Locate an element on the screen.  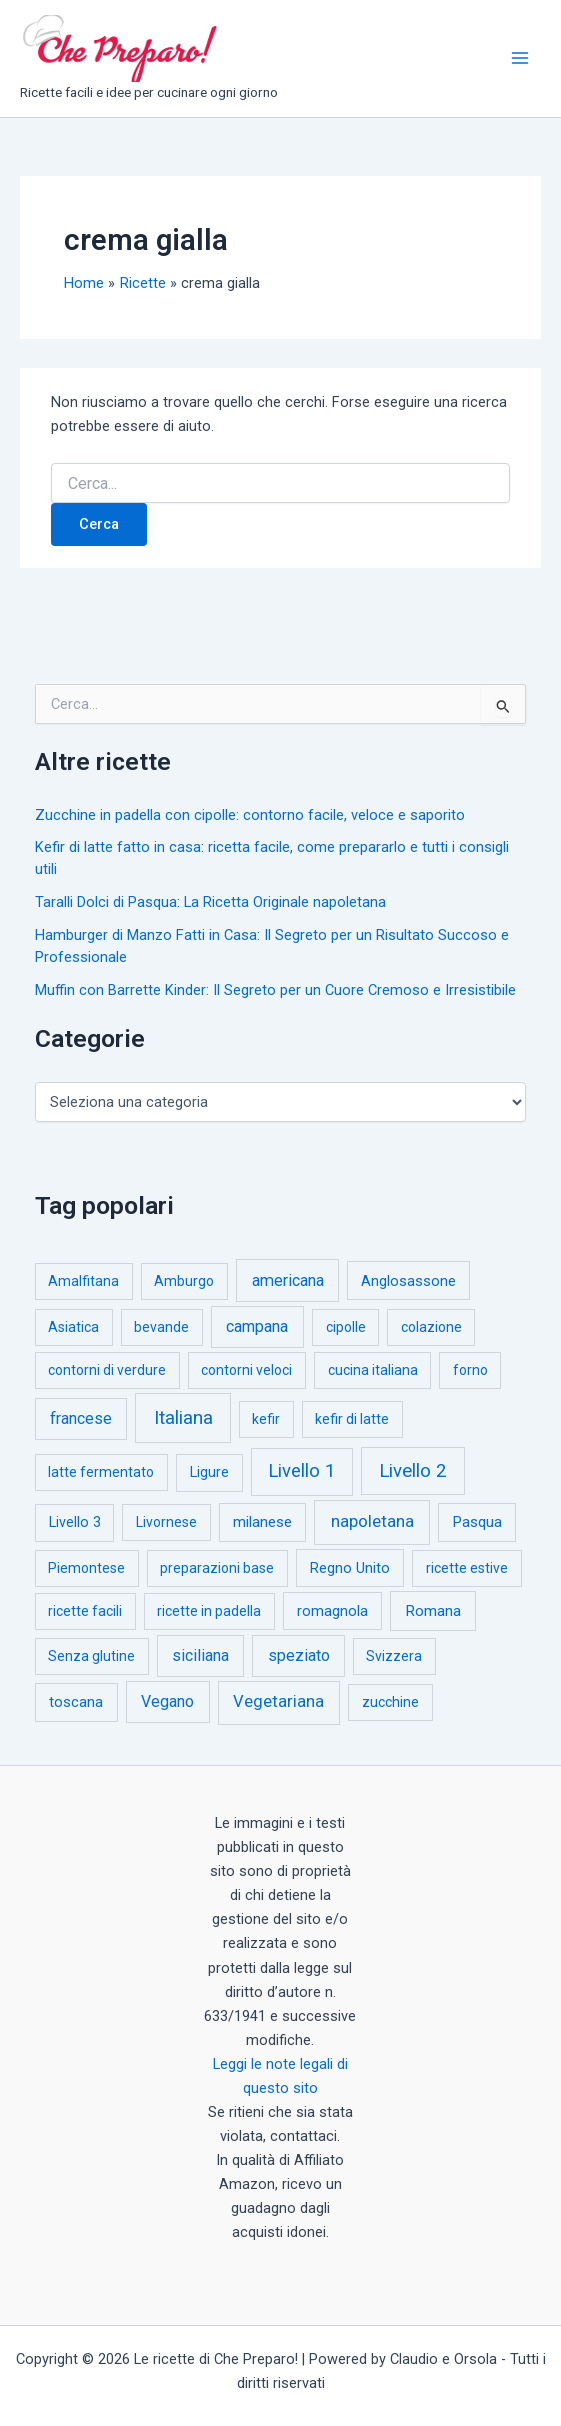
napoletana [napoletana (46 elementi)] is located at coordinates (372, 1521).